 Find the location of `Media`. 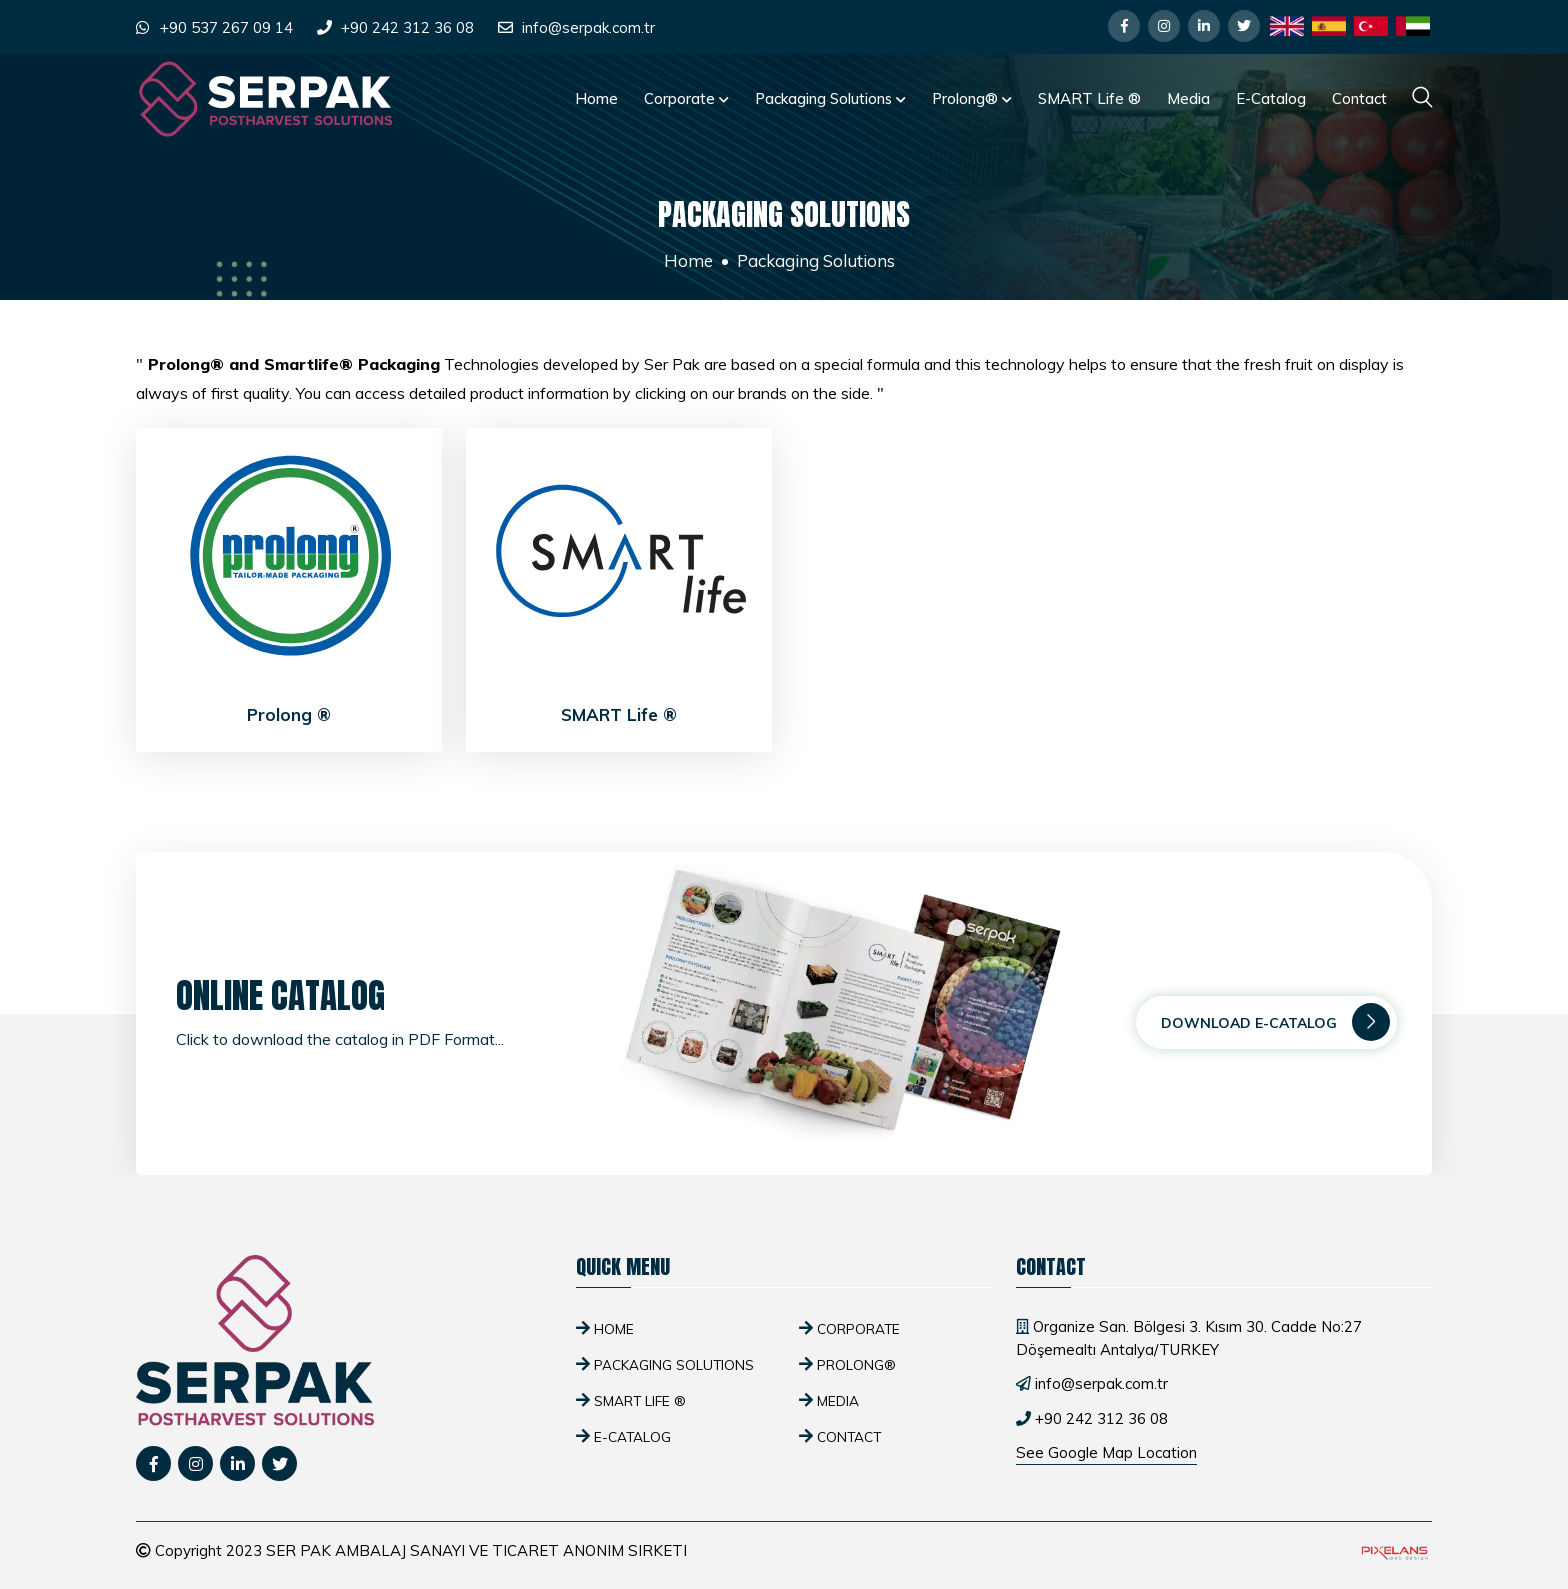

Media is located at coordinates (1188, 98).